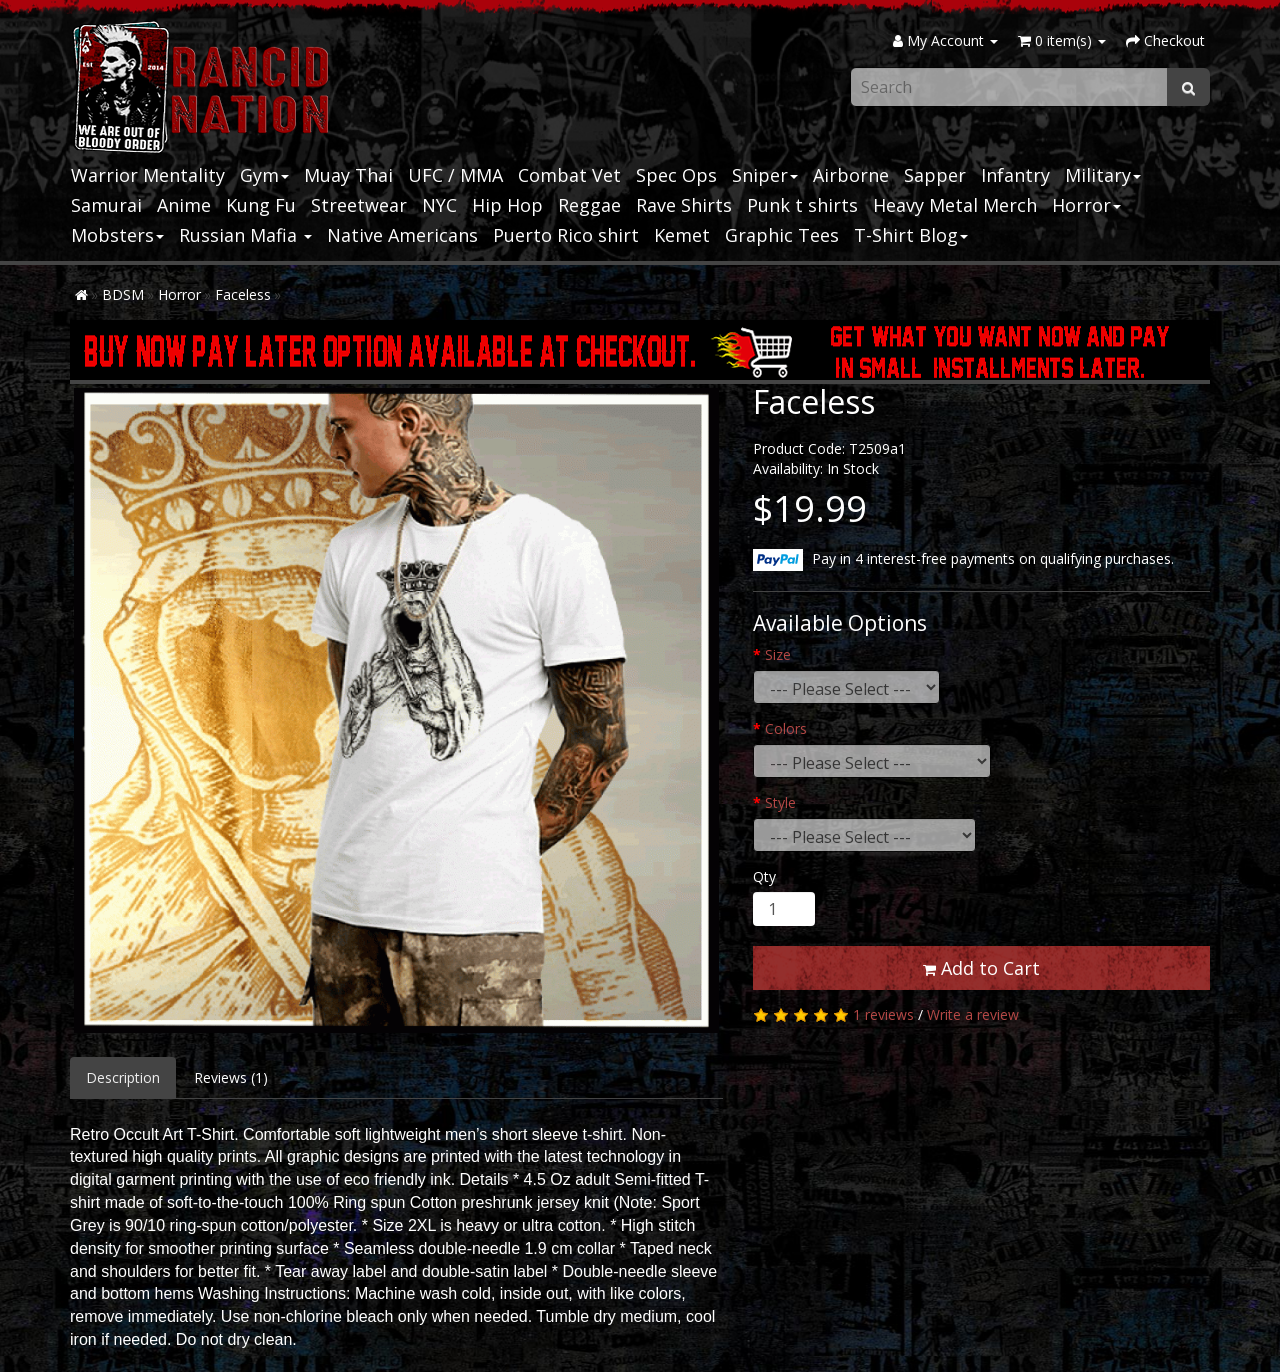 The image size is (1280, 1372). What do you see at coordinates (148, 175) in the screenshot?
I see `Warrior Mentality` at bounding box center [148, 175].